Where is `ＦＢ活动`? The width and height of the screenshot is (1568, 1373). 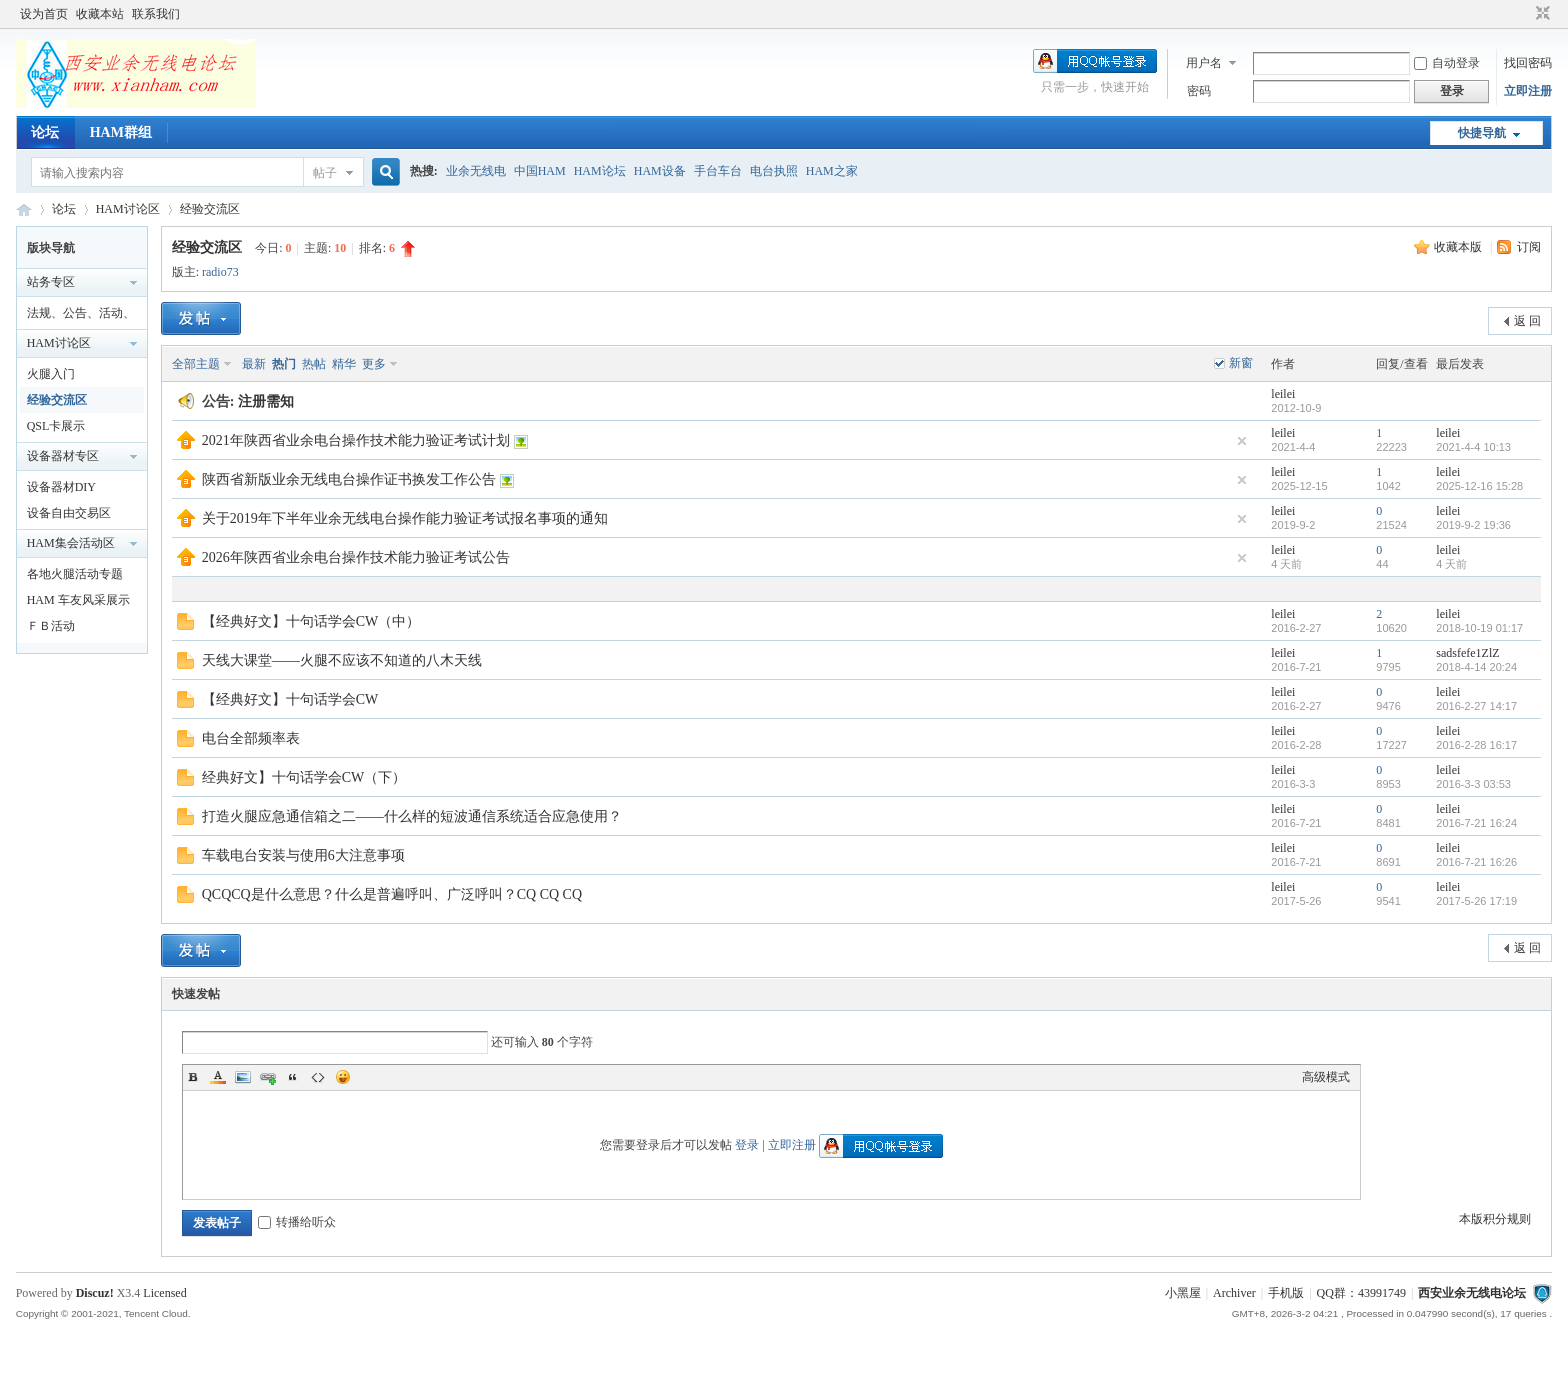 ＦＢ活动 is located at coordinates (51, 626).